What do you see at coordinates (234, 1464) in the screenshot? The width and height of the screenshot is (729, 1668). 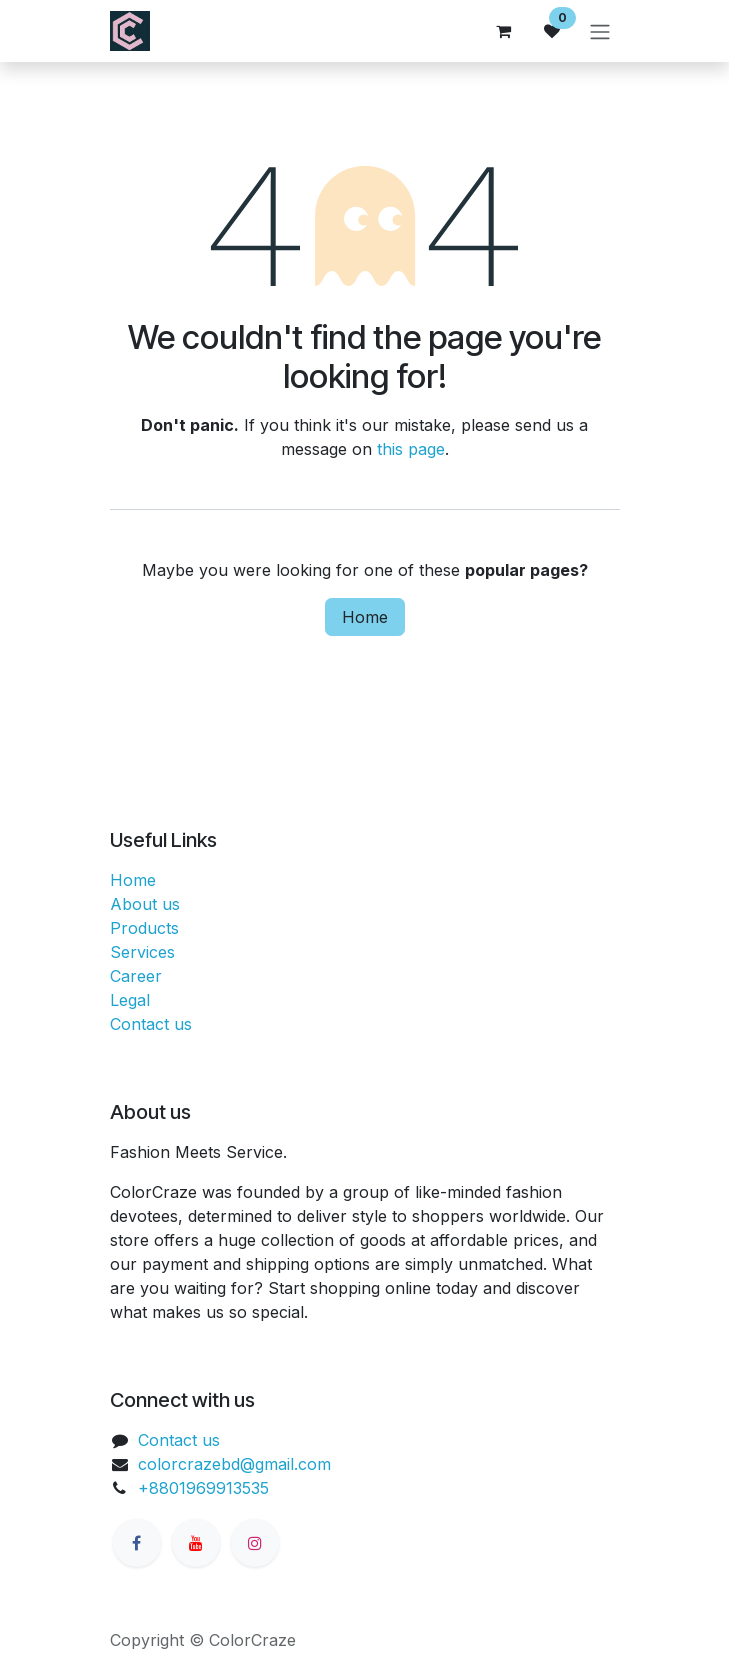 I see `colorcrazebd@gmail.com` at bounding box center [234, 1464].